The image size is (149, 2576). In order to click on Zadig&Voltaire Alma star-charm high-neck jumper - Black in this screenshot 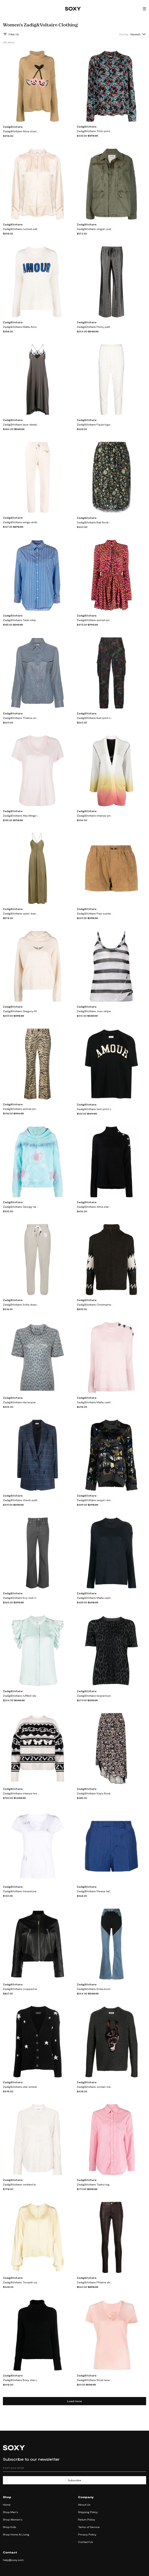, I will do `click(95, 1206)`.